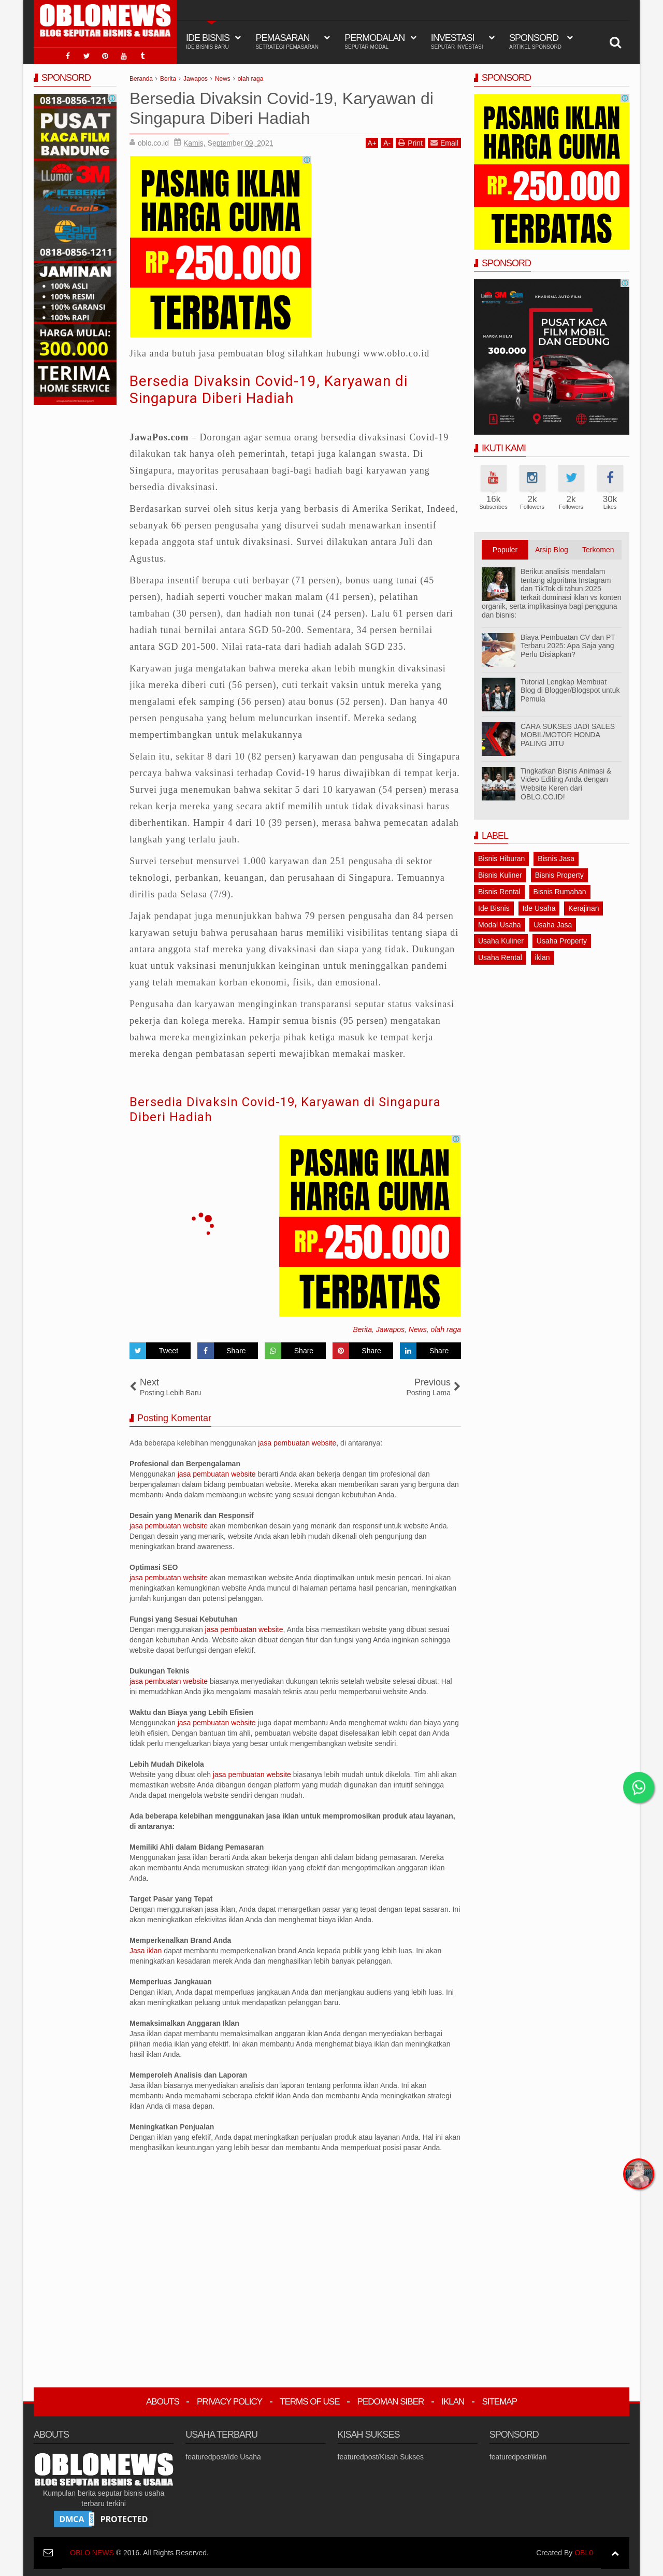  Describe the element at coordinates (444, 143) in the screenshot. I see `Email` at that location.